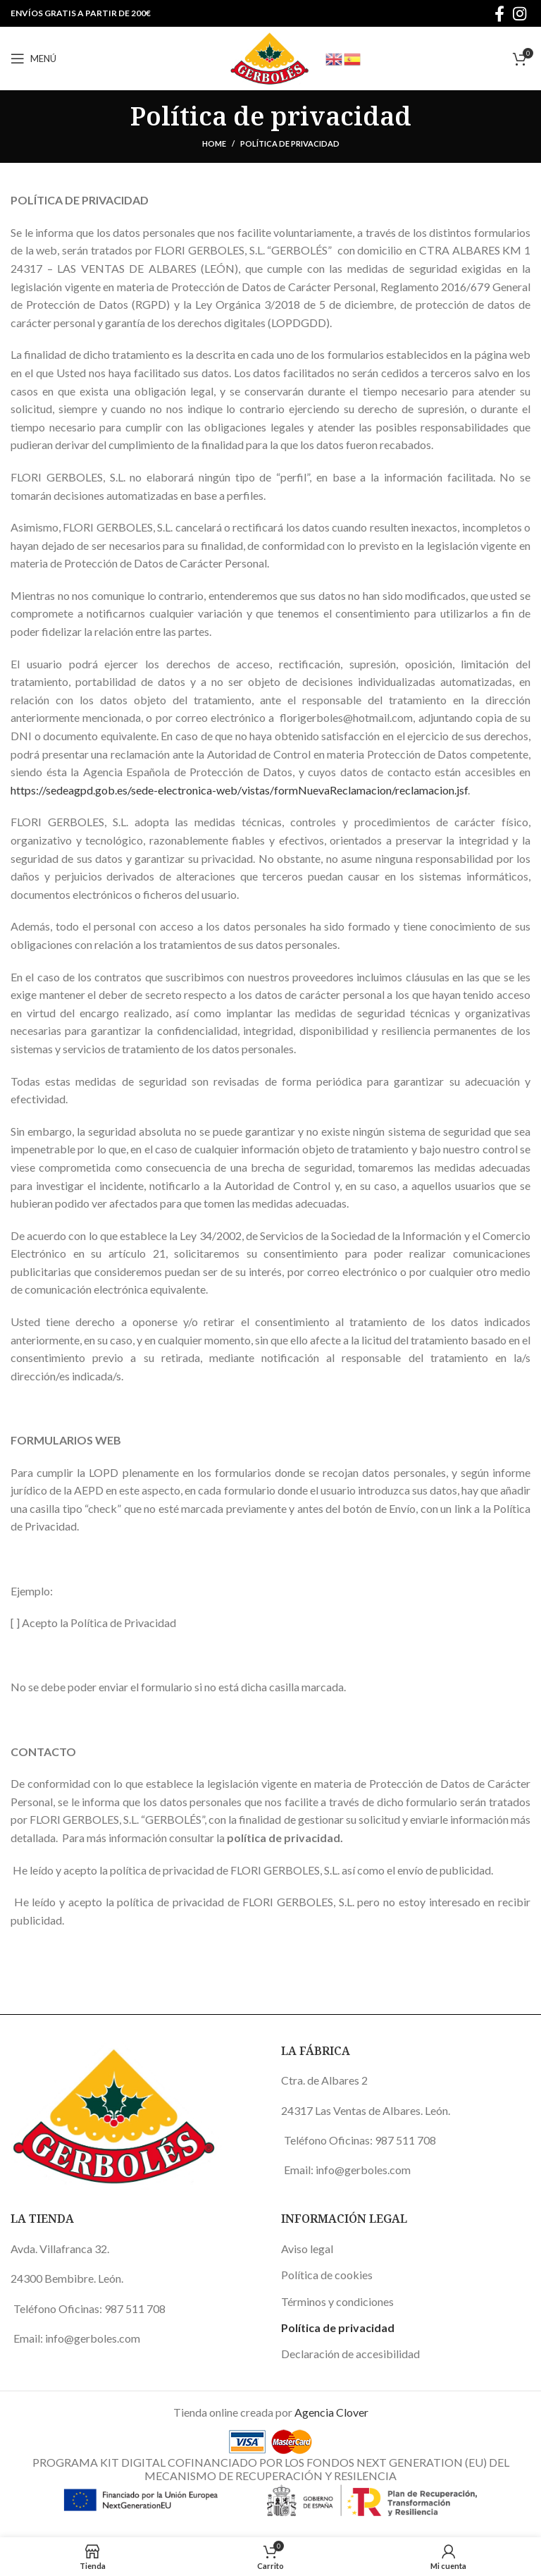 The height and width of the screenshot is (2576, 541). What do you see at coordinates (337, 2327) in the screenshot?
I see `Política de privacidad` at bounding box center [337, 2327].